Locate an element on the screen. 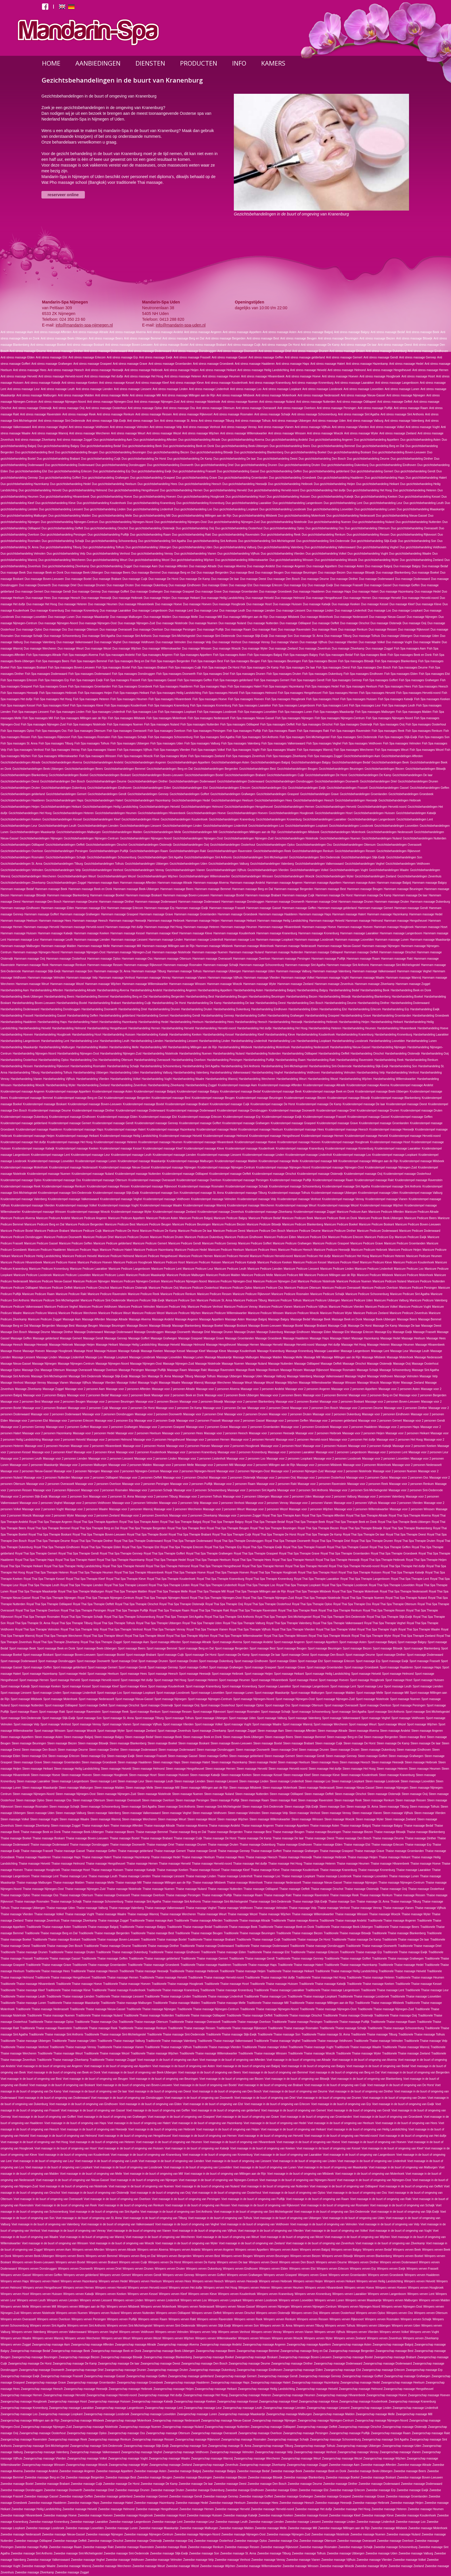 This screenshot has height=2576, width=451. Sport massage Bergerden is located at coordinates (232, 1648).